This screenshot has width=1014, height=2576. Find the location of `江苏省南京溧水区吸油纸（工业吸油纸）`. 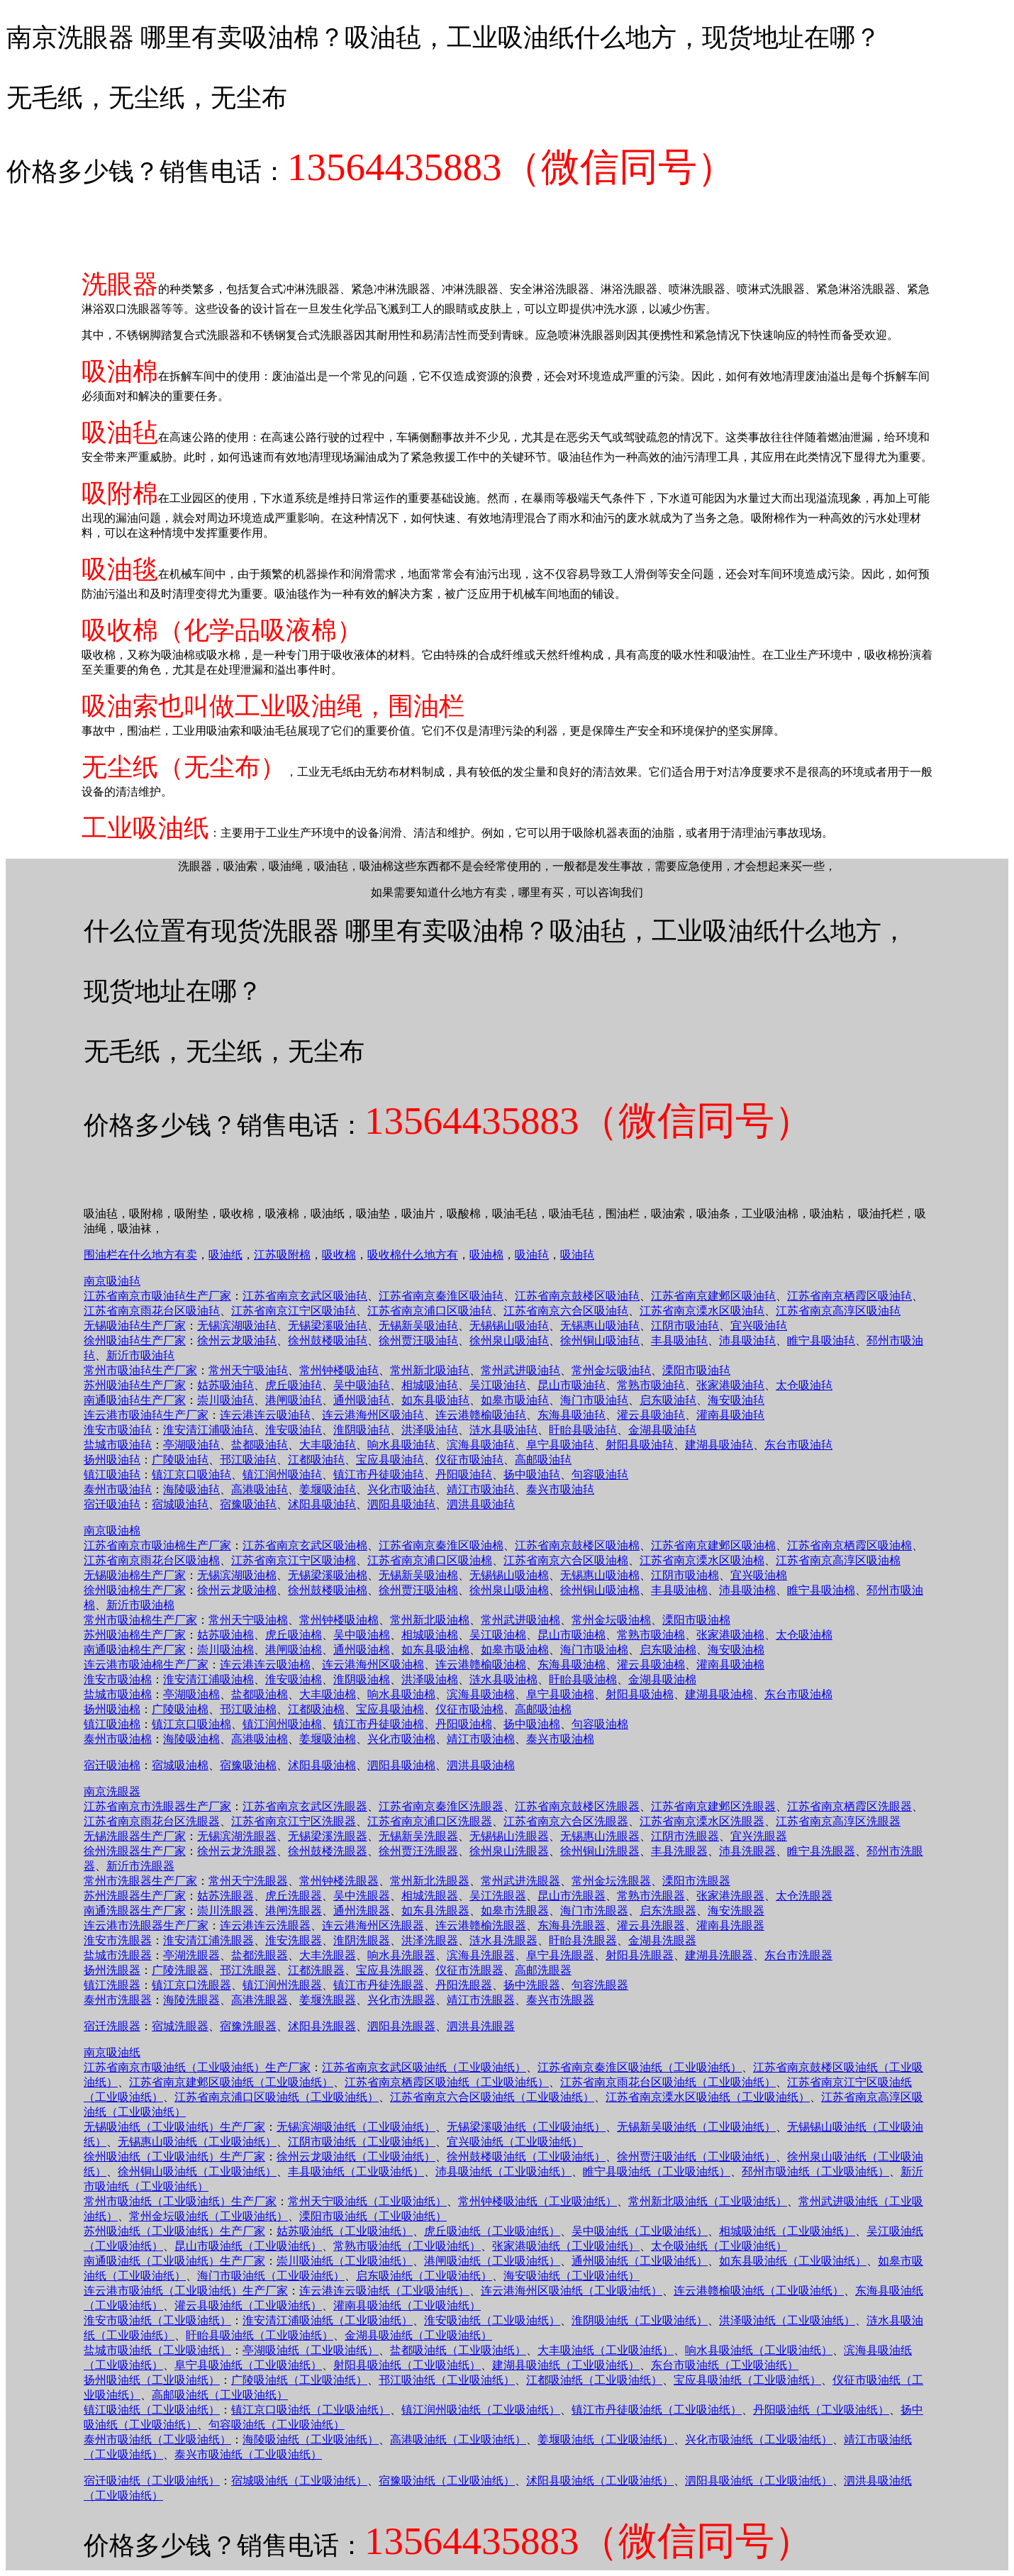

江苏省南京溧水区吸油纸（工业吸油纸） is located at coordinates (708, 2097).